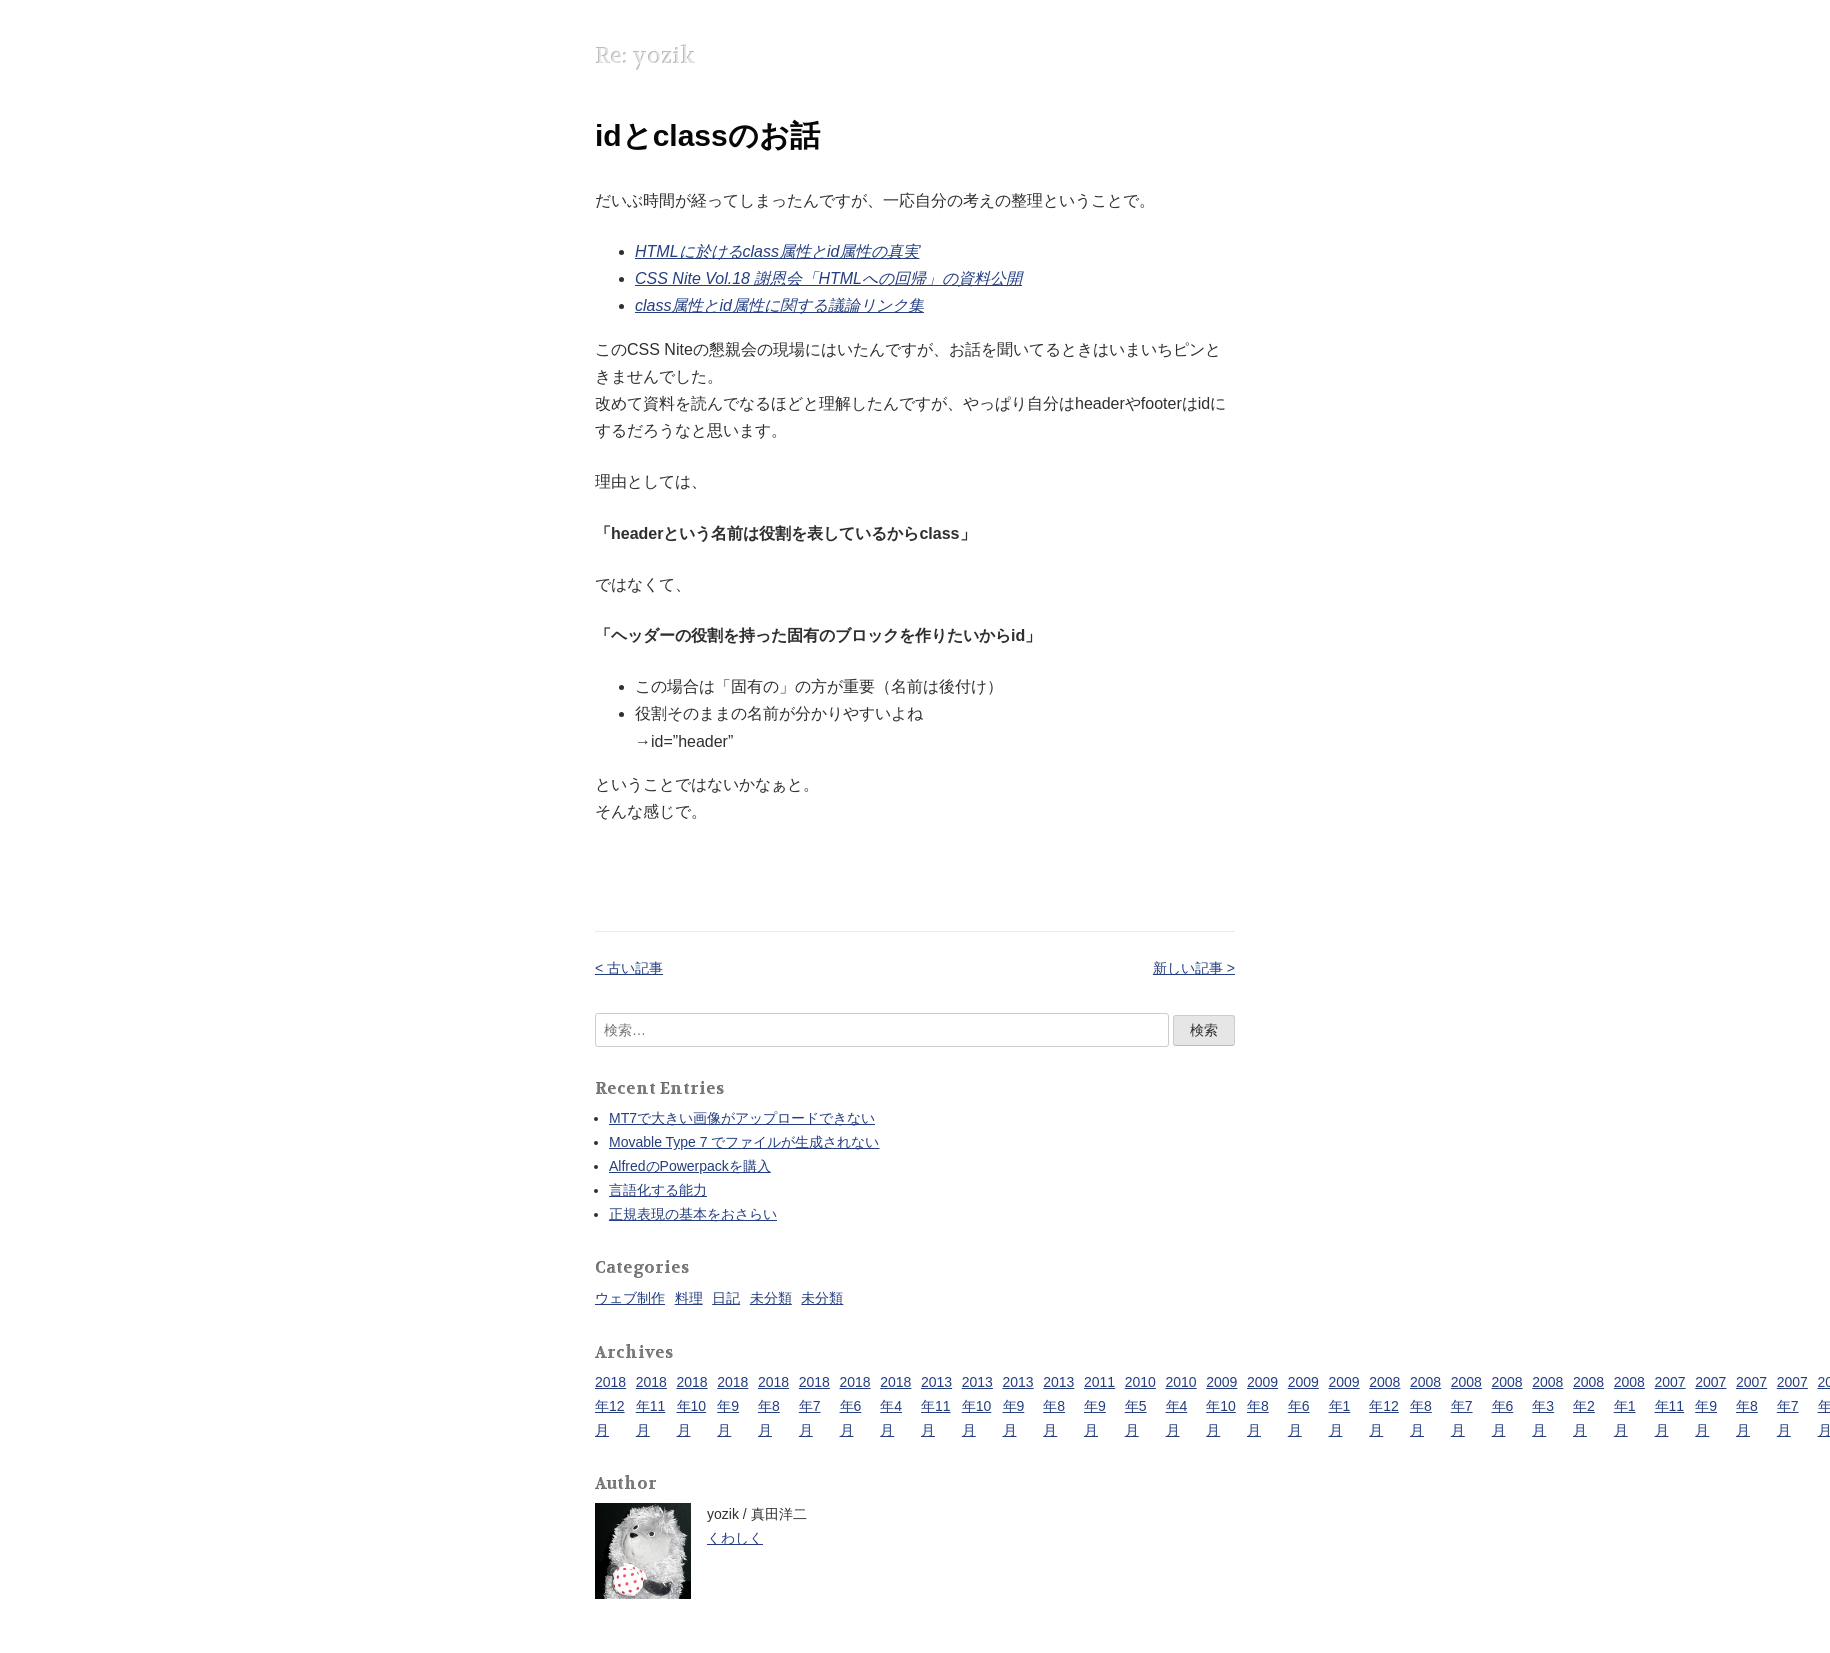 This screenshot has width=1830, height=1653. Describe the element at coordinates (814, 1406) in the screenshot. I see `2018年7月` at that location.